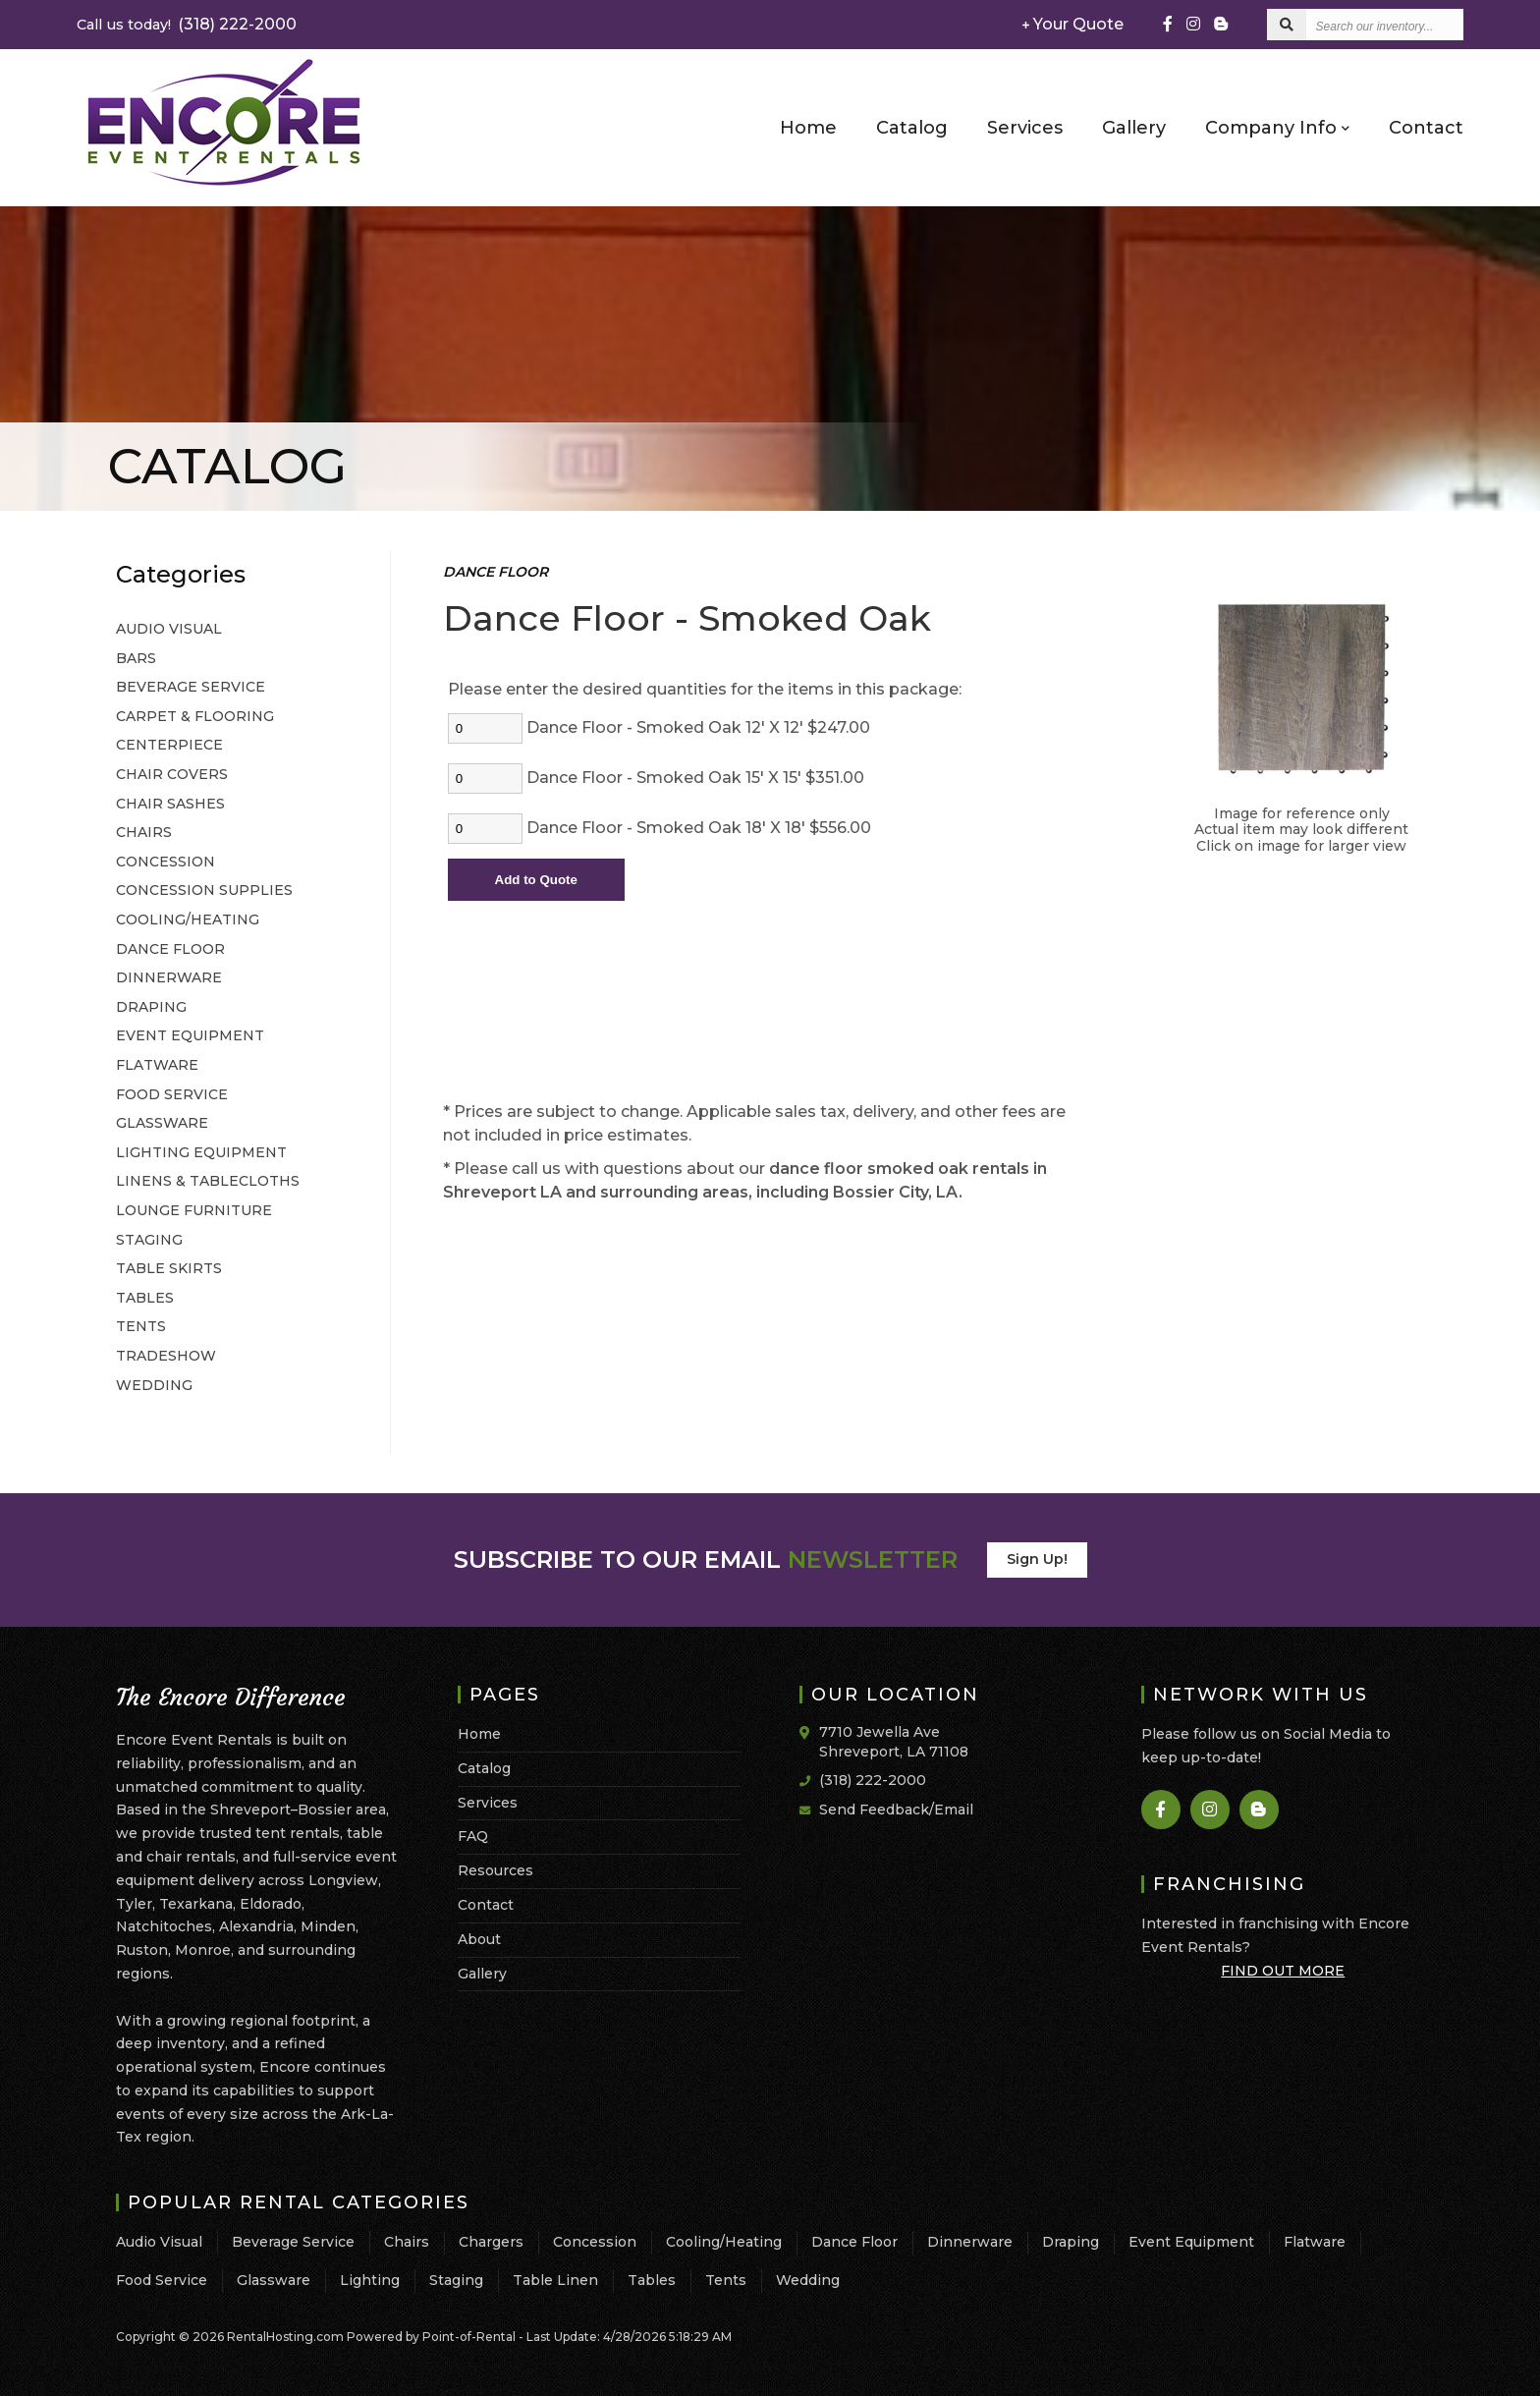 Image resolution: width=1540 pixels, height=2396 pixels. Describe the element at coordinates (136, 658) in the screenshot. I see `BARS` at that location.